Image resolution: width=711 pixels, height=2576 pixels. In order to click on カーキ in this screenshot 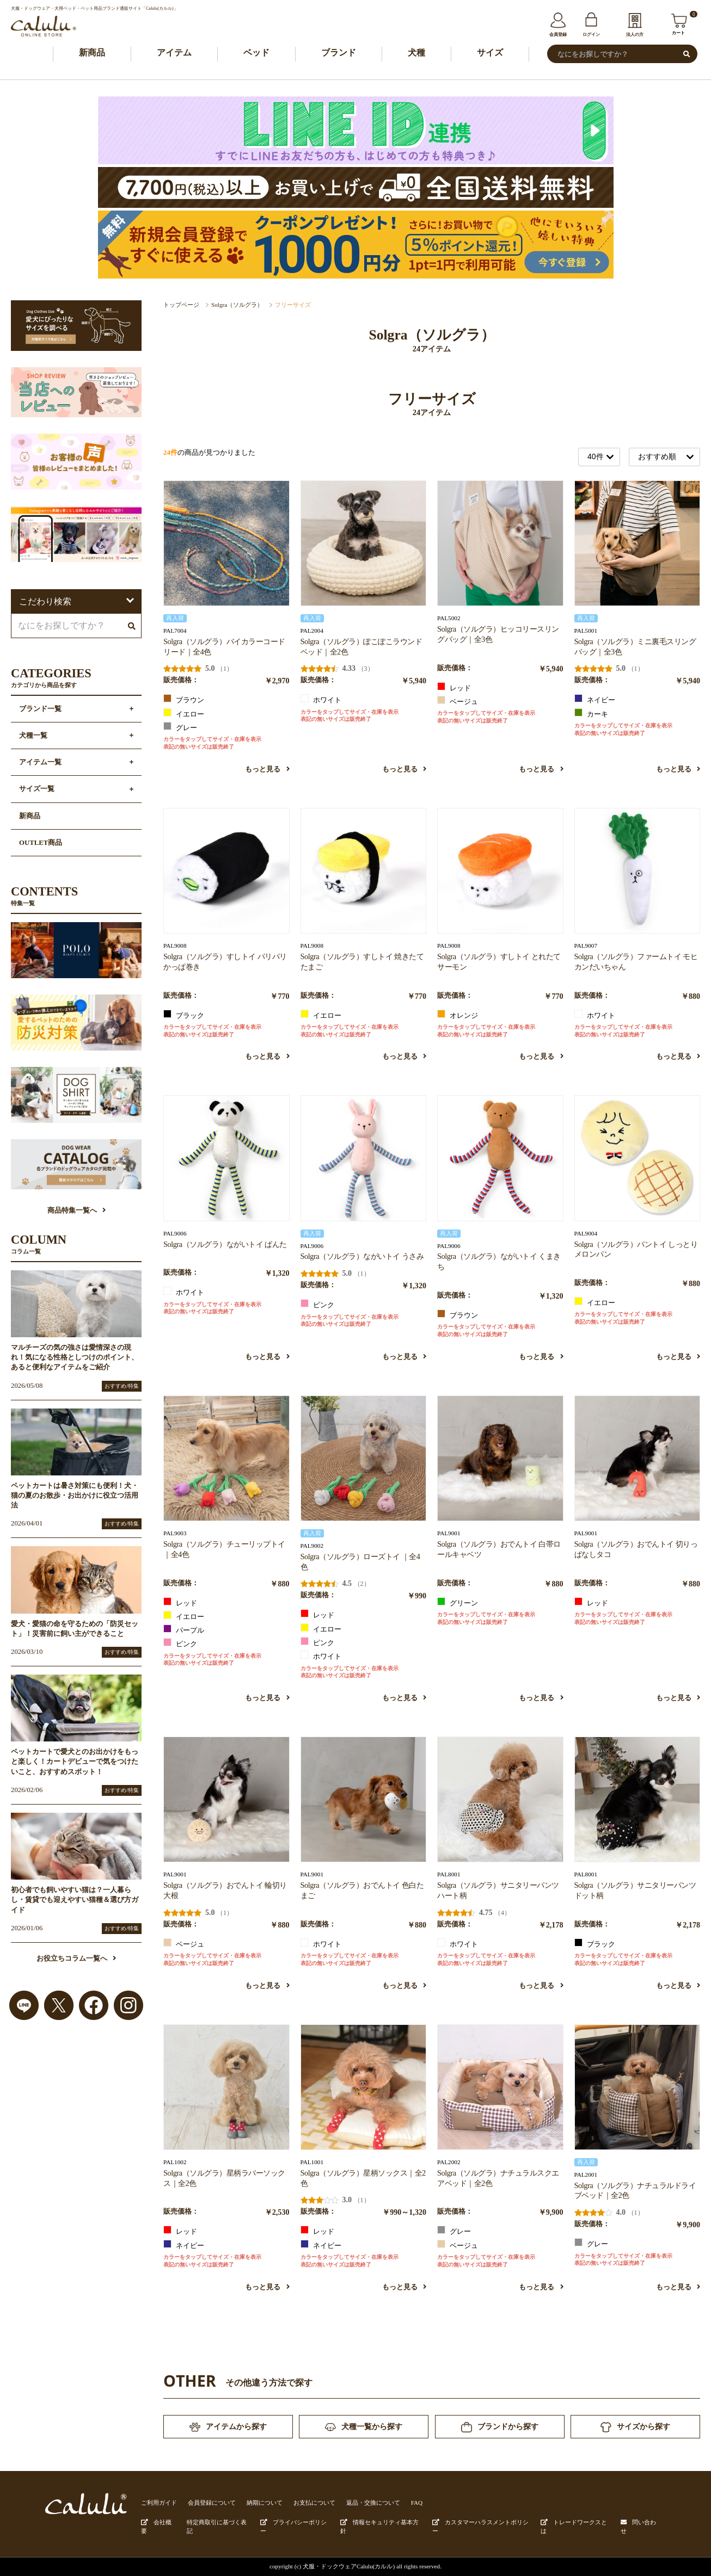, I will do `click(591, 713)`.